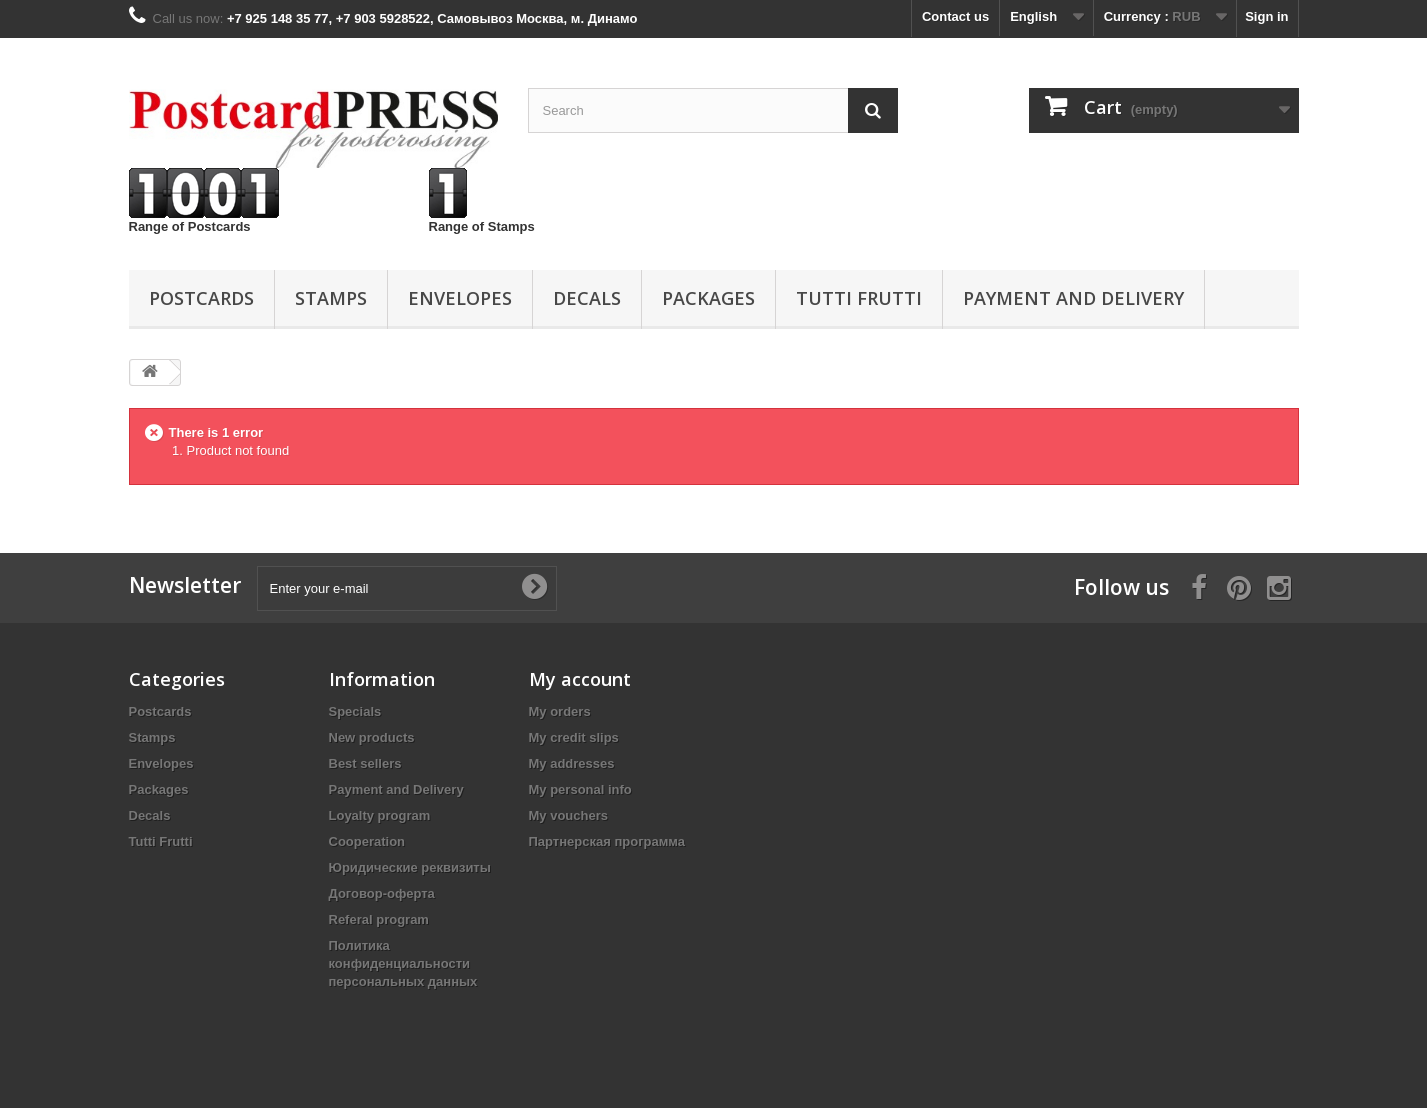 This screenshot has width=1427, height=1108. What do you see at coordinates (460, 298) in the screenshot?
I see `Еnvelopes` at bounding box center [460, 298].